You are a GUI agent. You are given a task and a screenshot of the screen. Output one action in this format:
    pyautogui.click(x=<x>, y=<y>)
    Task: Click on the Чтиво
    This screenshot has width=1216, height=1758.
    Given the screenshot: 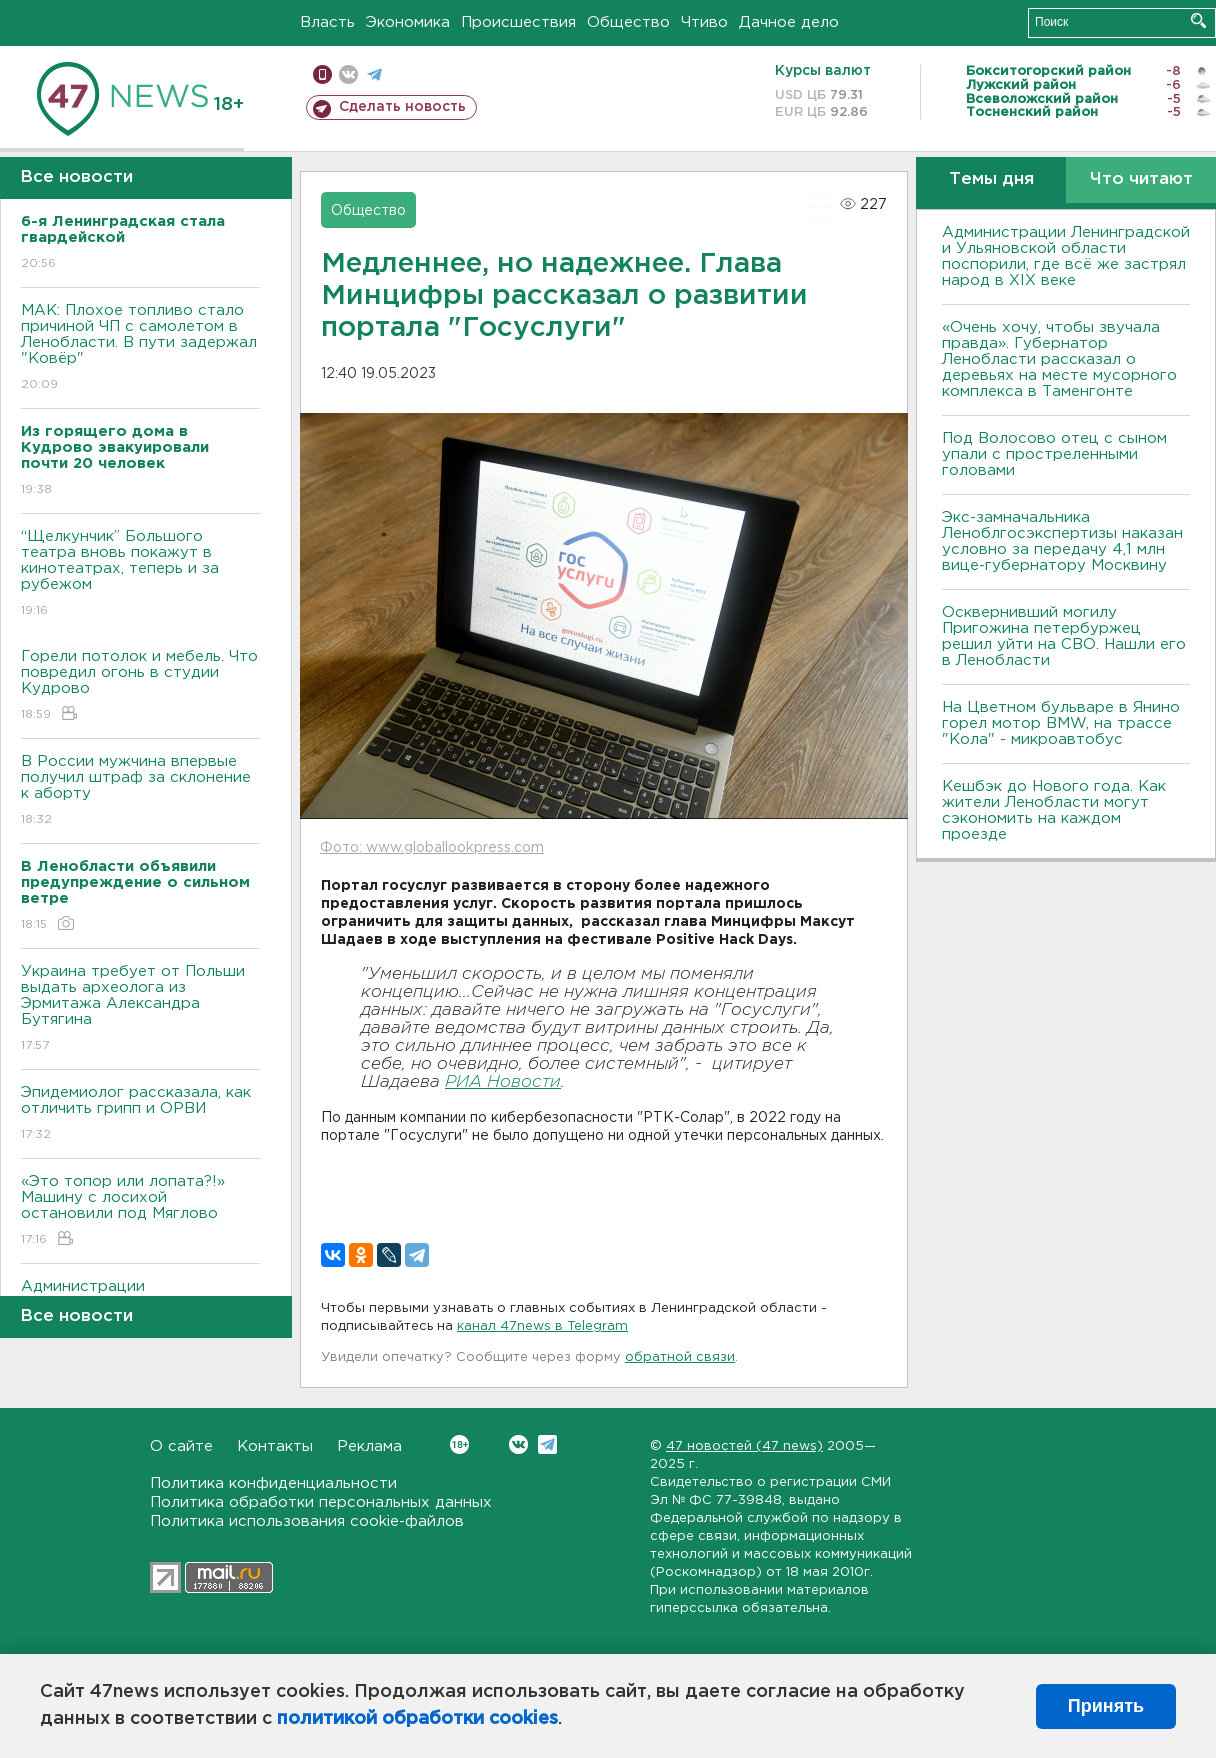 What is the action you would take?
    pyautogui.click(x=704, y=22)
    